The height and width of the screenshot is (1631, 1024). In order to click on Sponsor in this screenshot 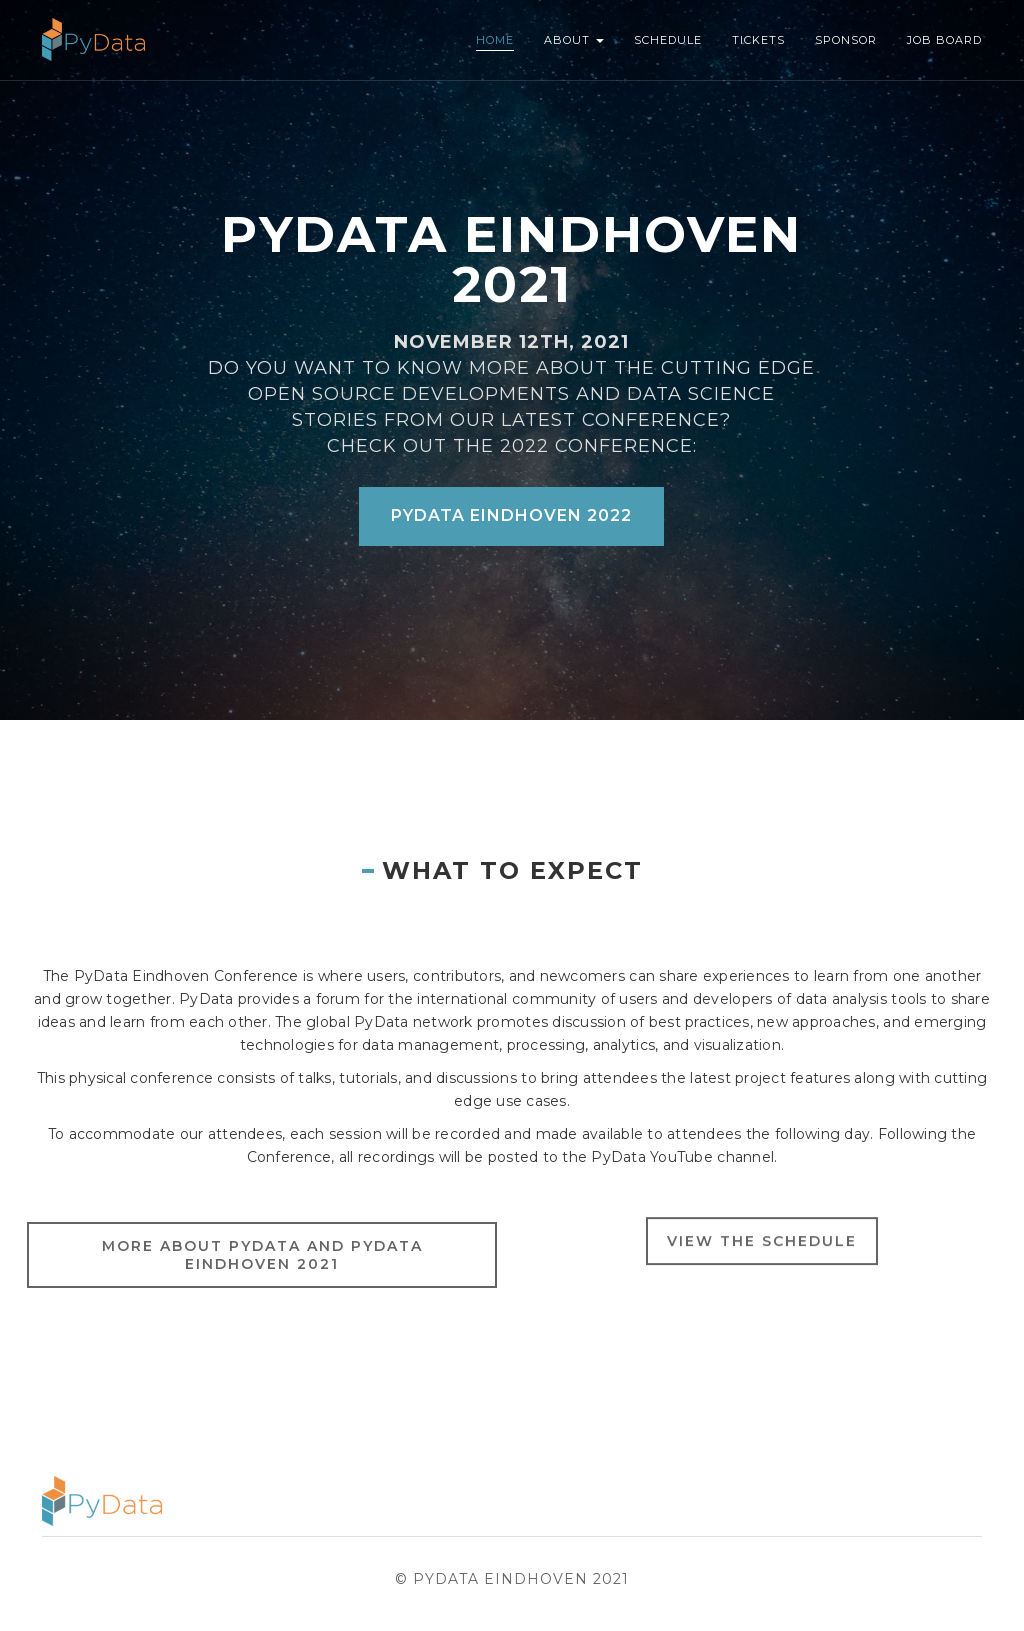, I will do `click(846, 40)`.